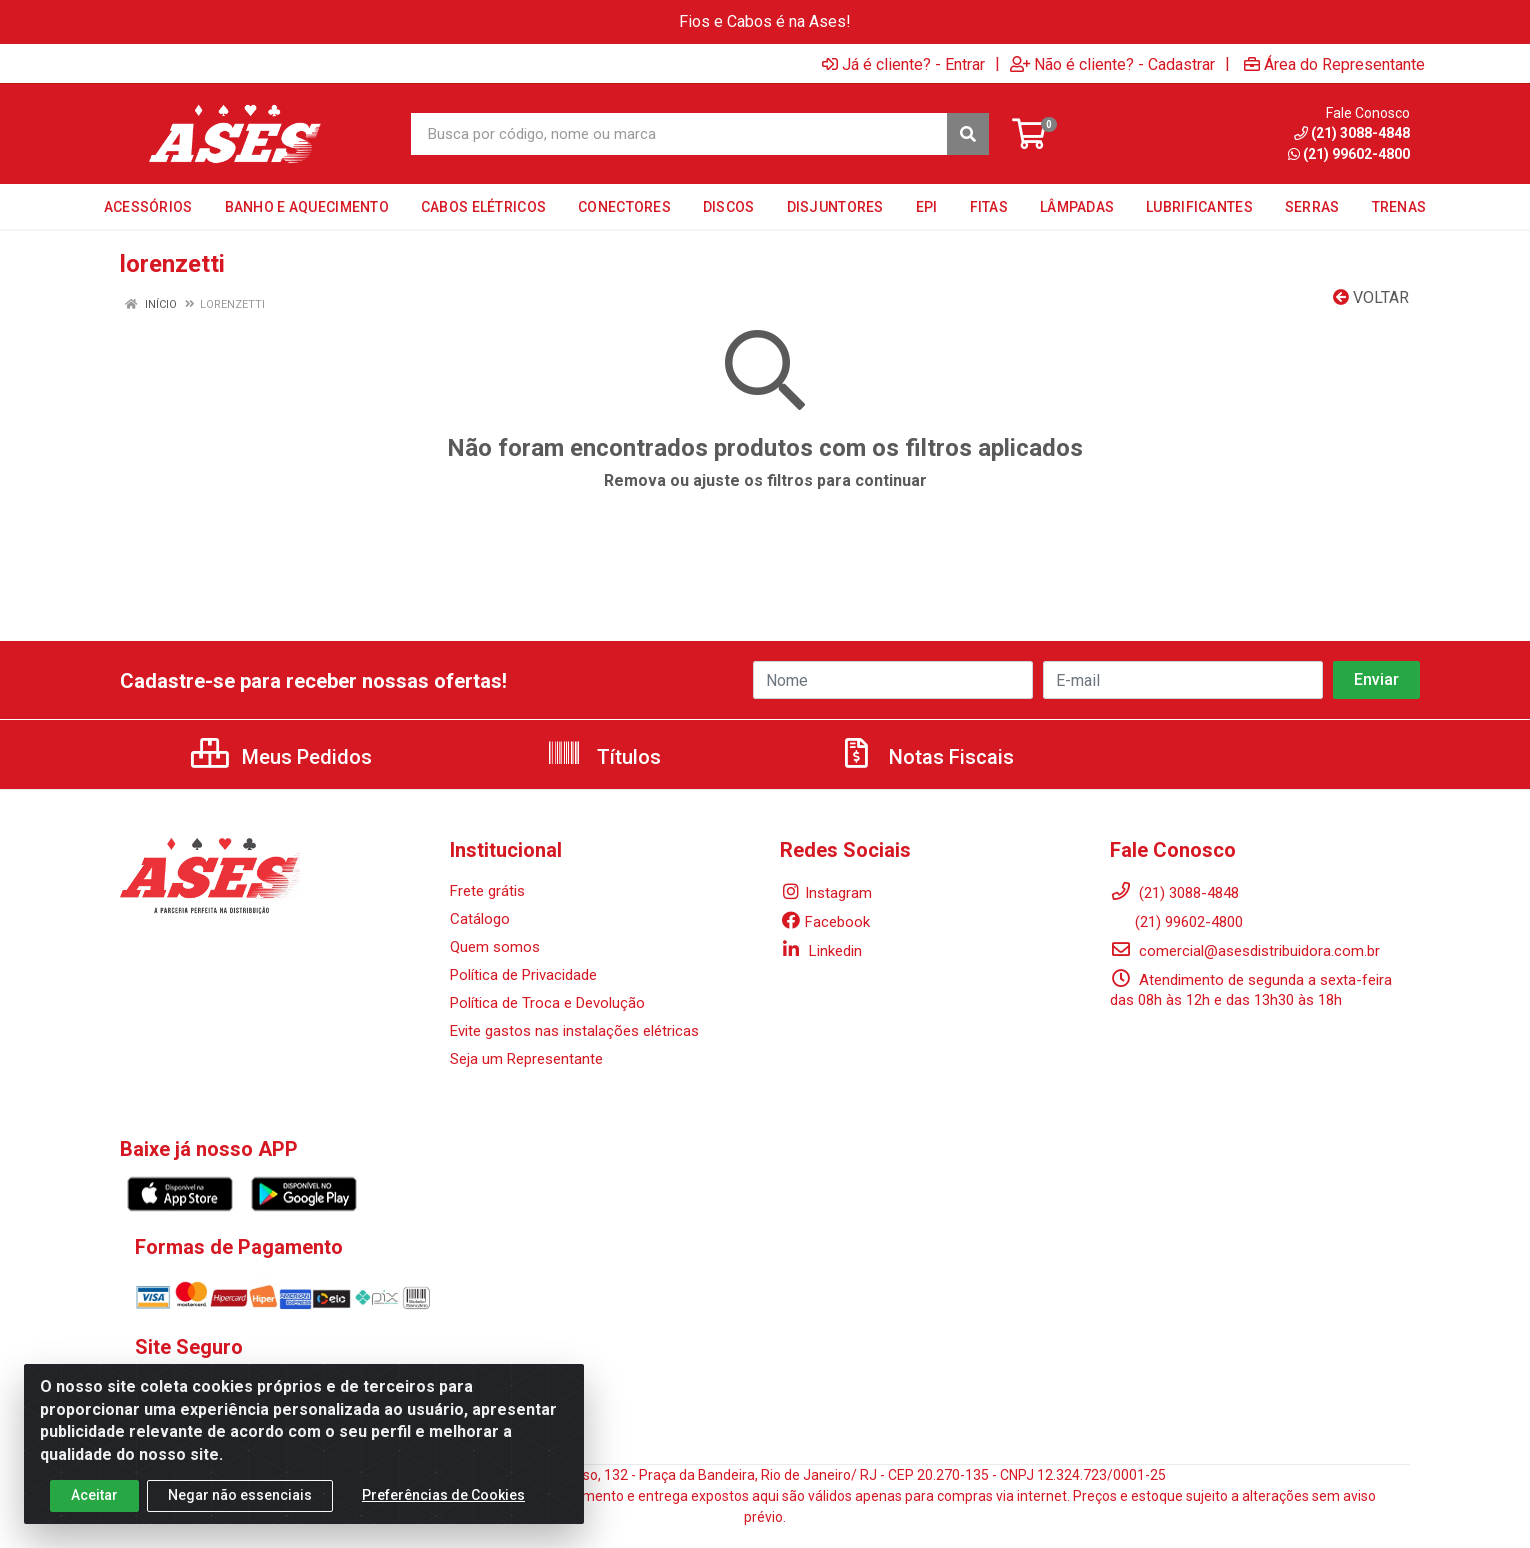 This screenshot has height=1548, width=1530. What do you see at coordinates (968, 134) in the screenshot?
I see `[Pesquisar]` at bounding box center [968, 134].